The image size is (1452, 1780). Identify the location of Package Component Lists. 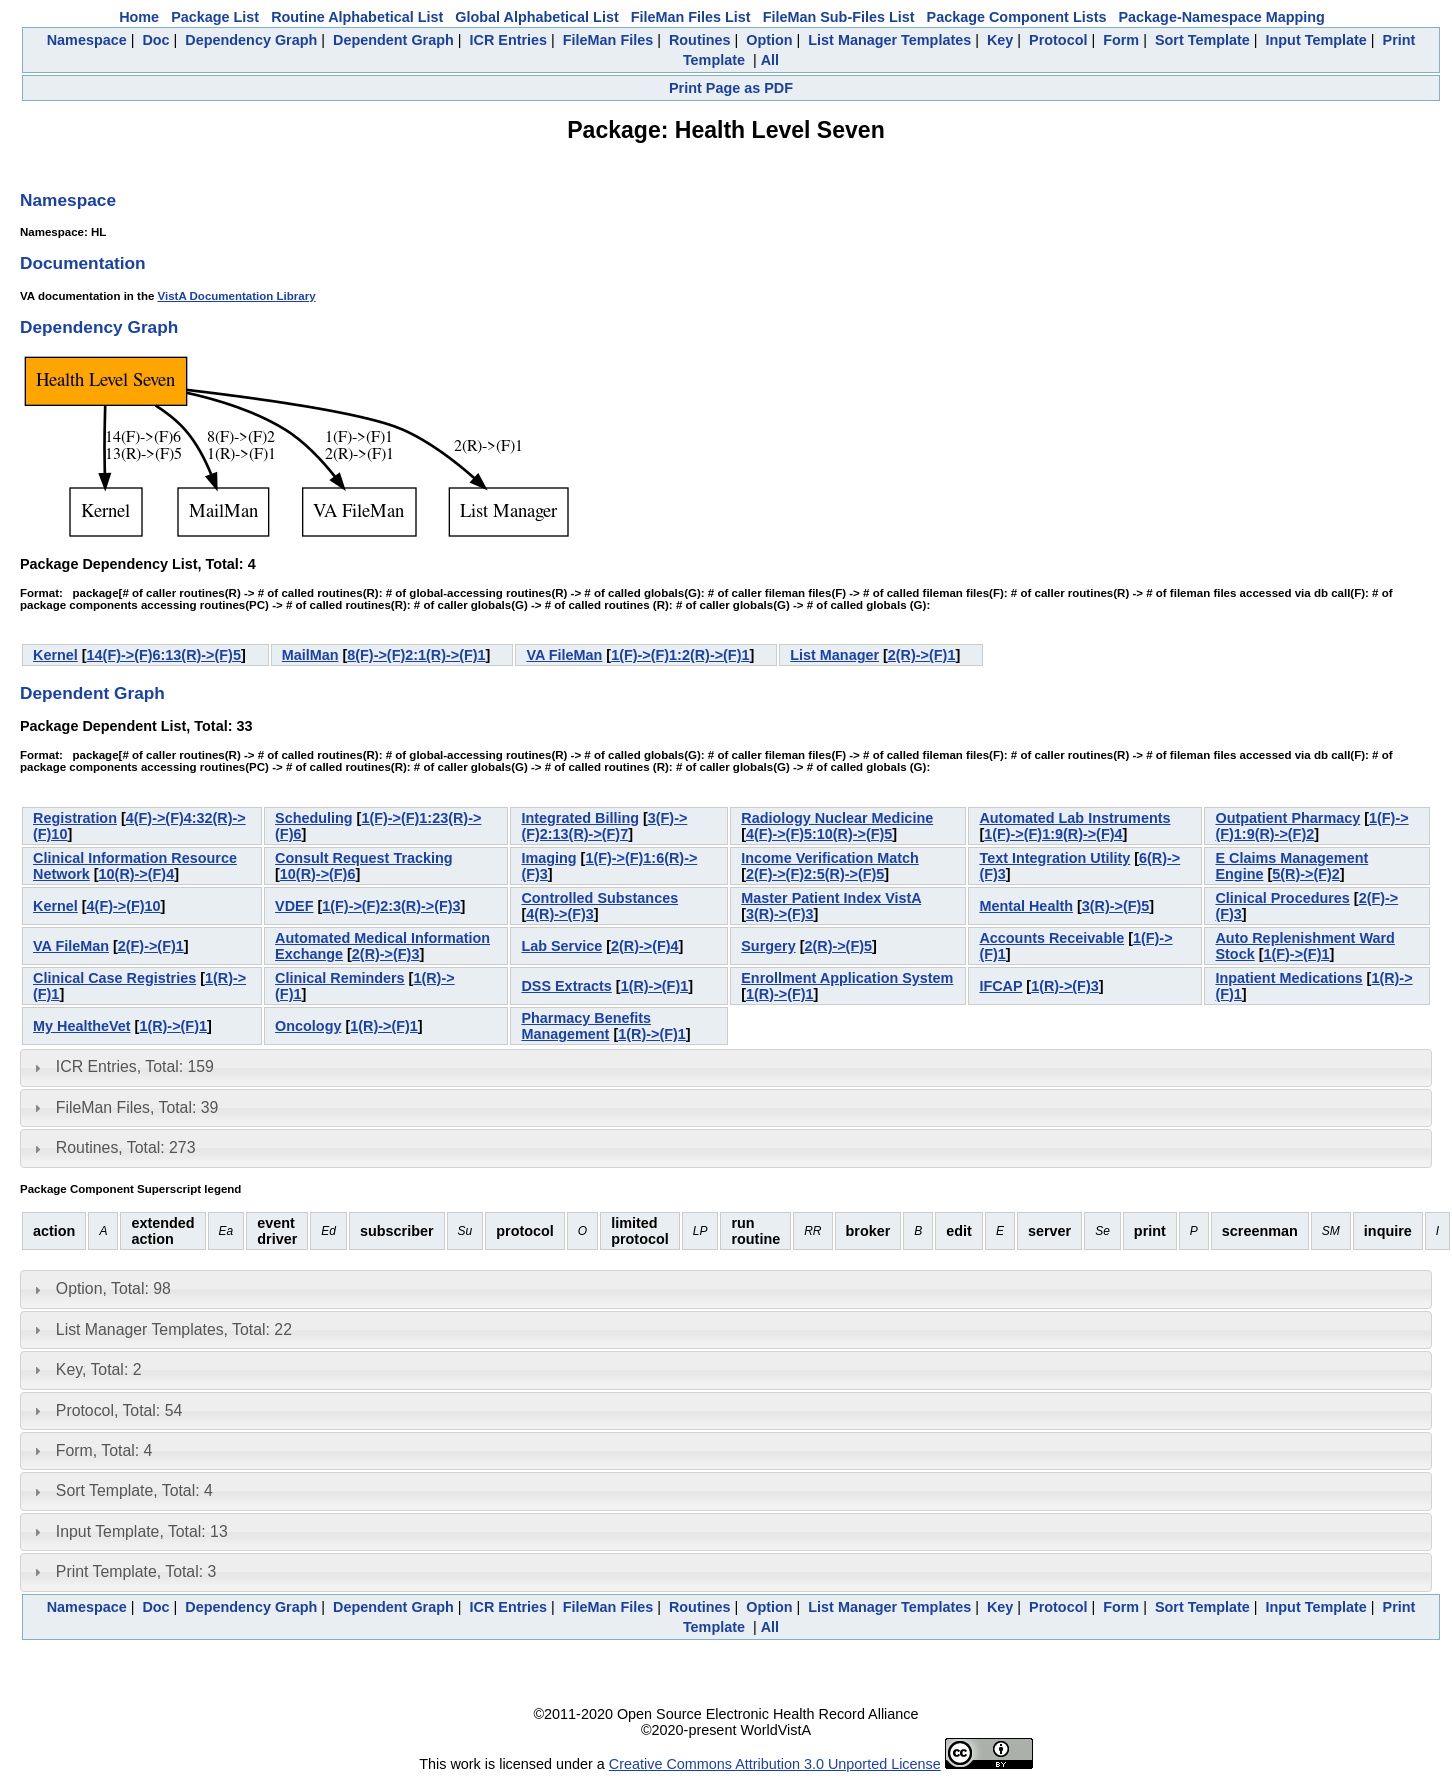
(1017, 17).